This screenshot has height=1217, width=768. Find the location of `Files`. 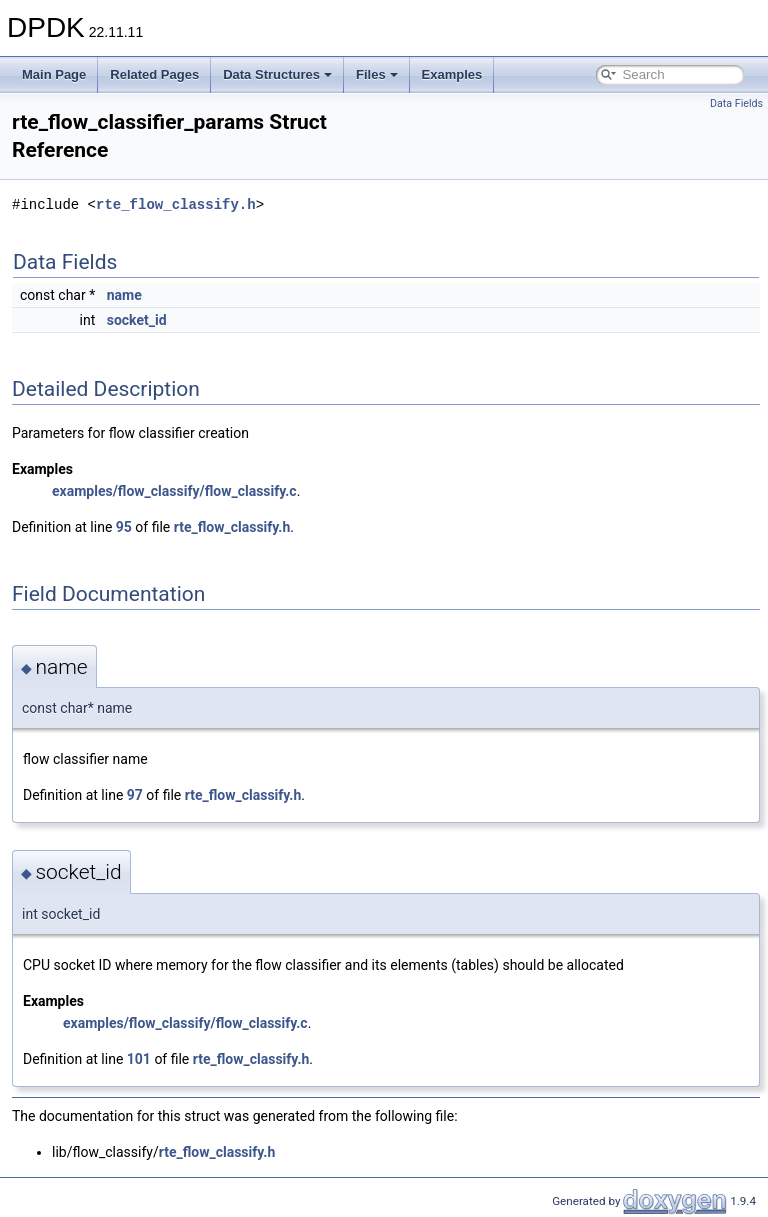

Files is located at coordinates (377, 74).